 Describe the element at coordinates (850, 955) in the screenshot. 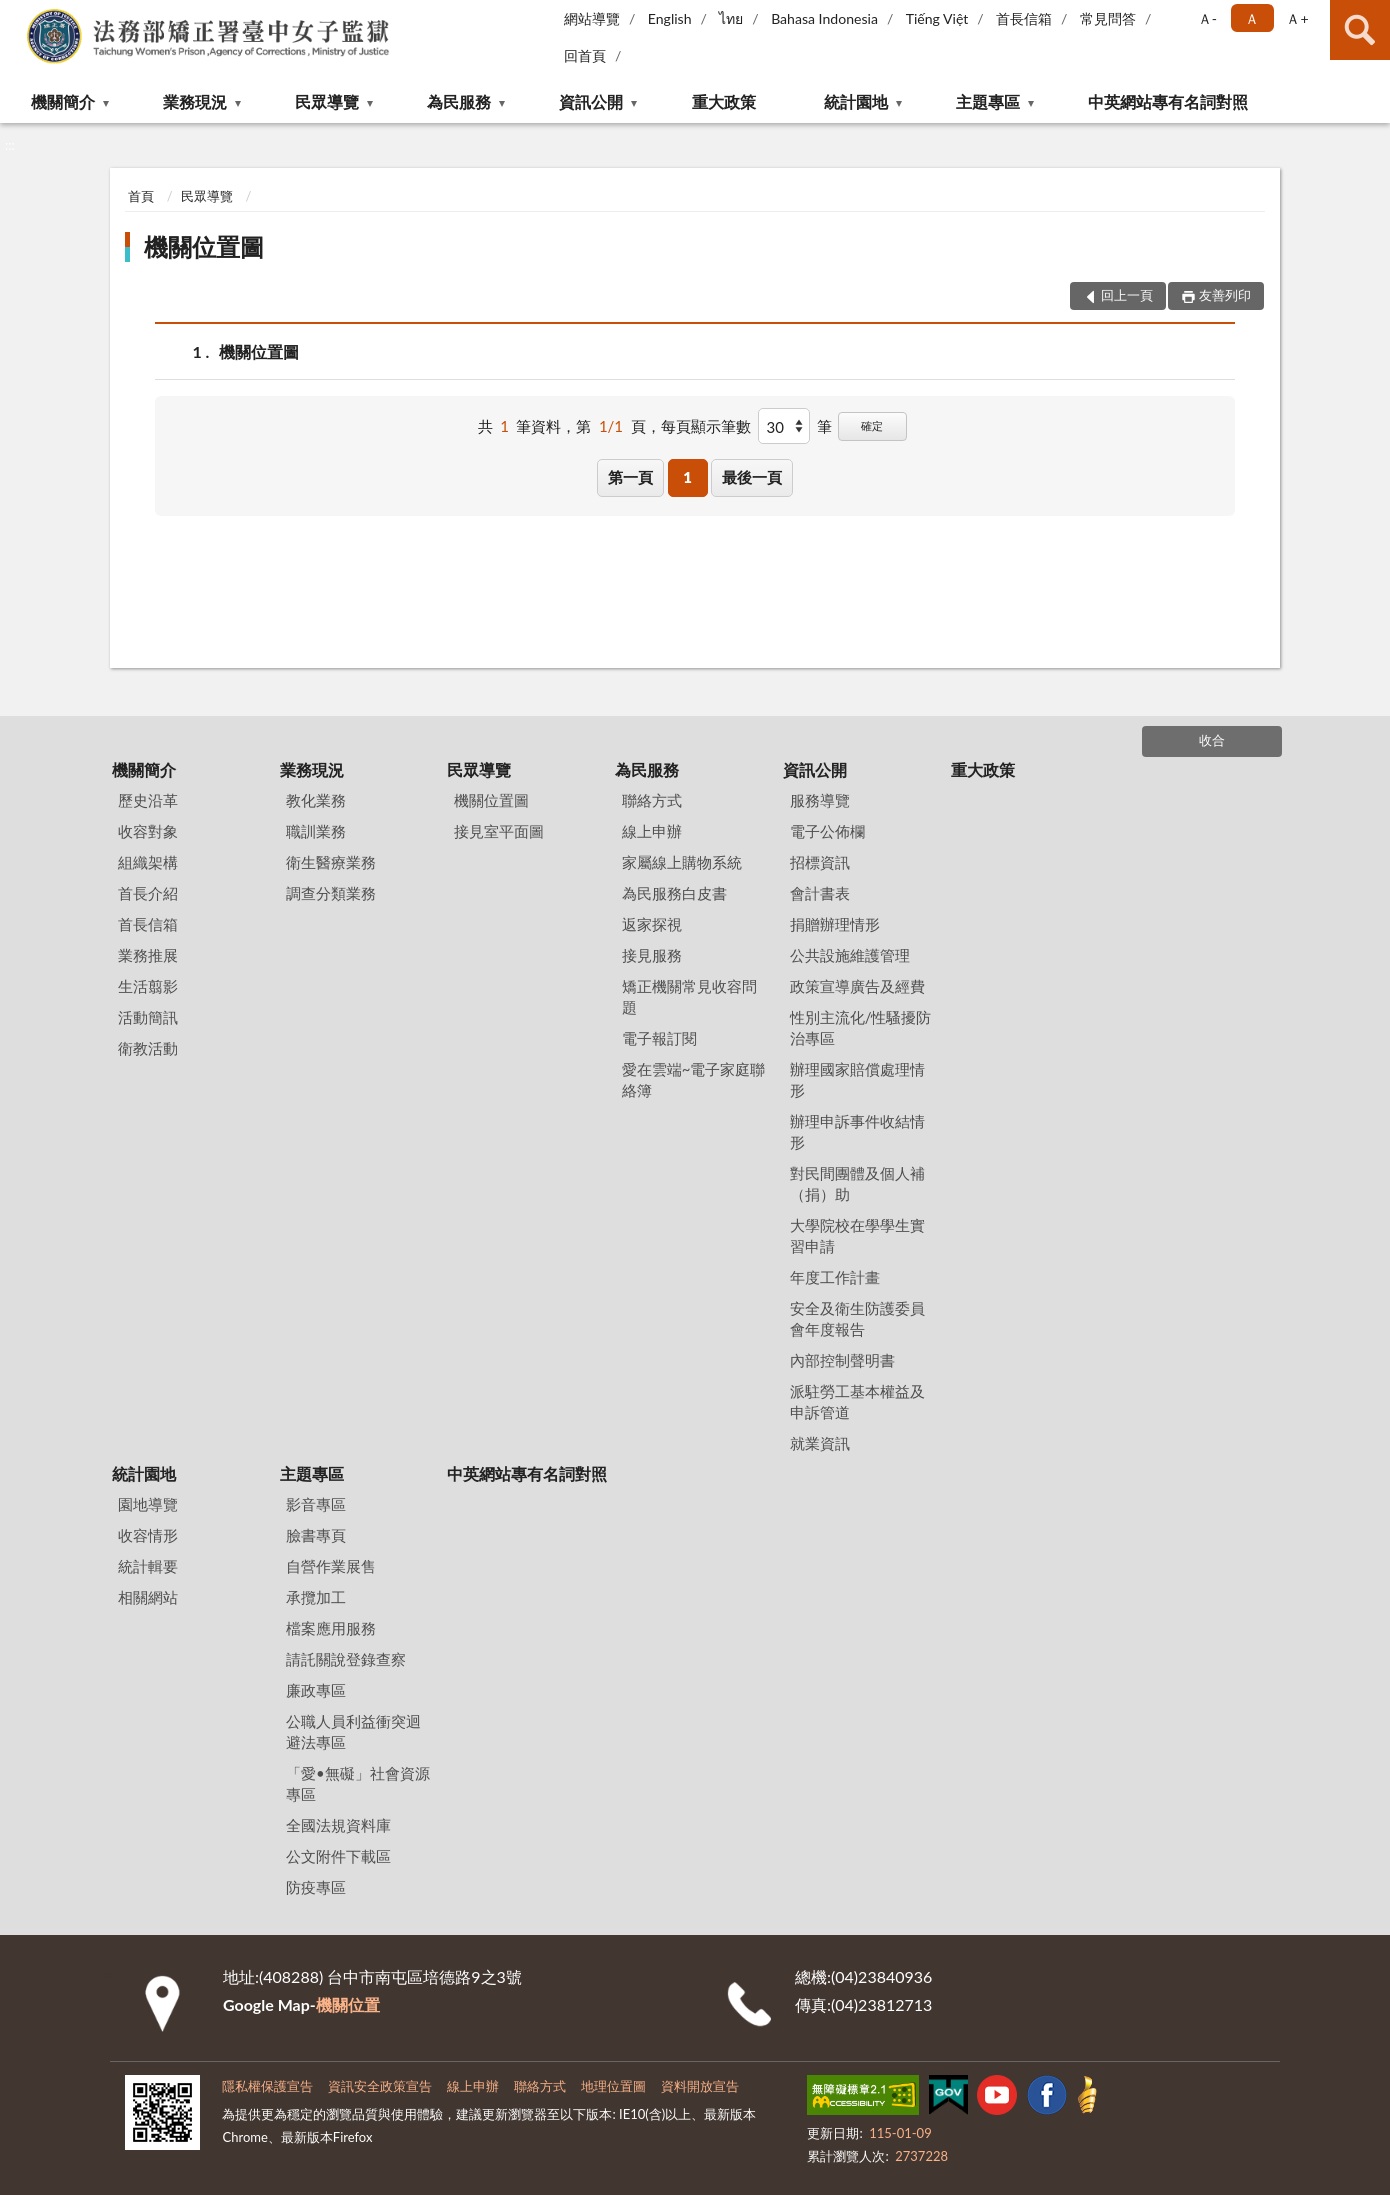

I see `公共設施維護管理` at that location.